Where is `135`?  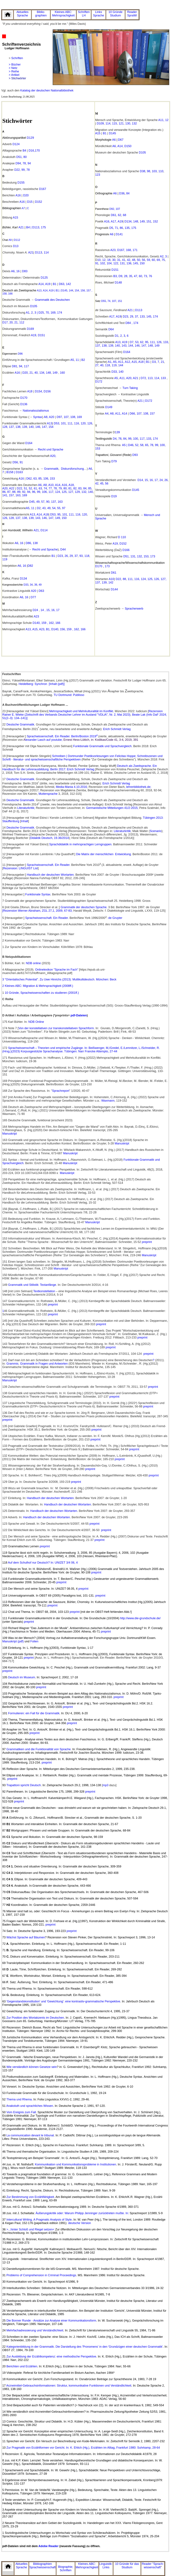 135 is located at coordinates (127, 228).